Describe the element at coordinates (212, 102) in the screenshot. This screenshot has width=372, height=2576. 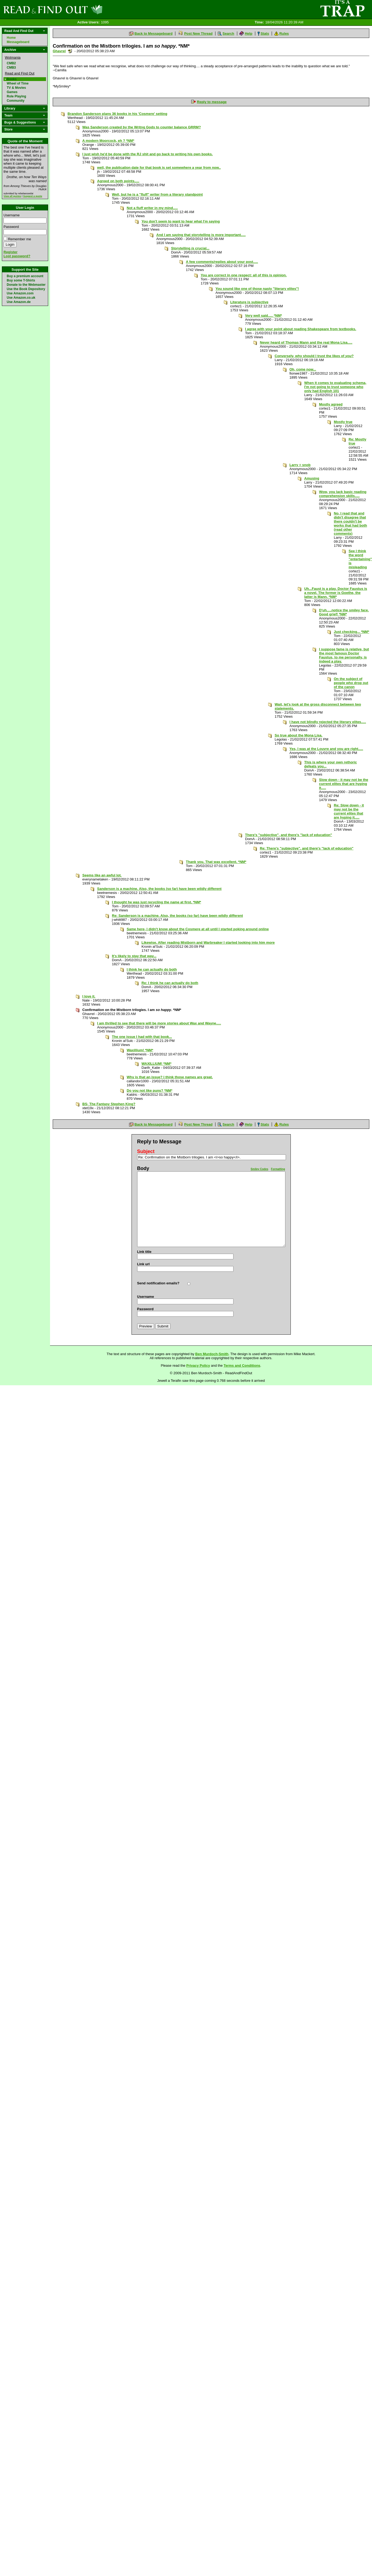
I see `Reply to message` at that location.